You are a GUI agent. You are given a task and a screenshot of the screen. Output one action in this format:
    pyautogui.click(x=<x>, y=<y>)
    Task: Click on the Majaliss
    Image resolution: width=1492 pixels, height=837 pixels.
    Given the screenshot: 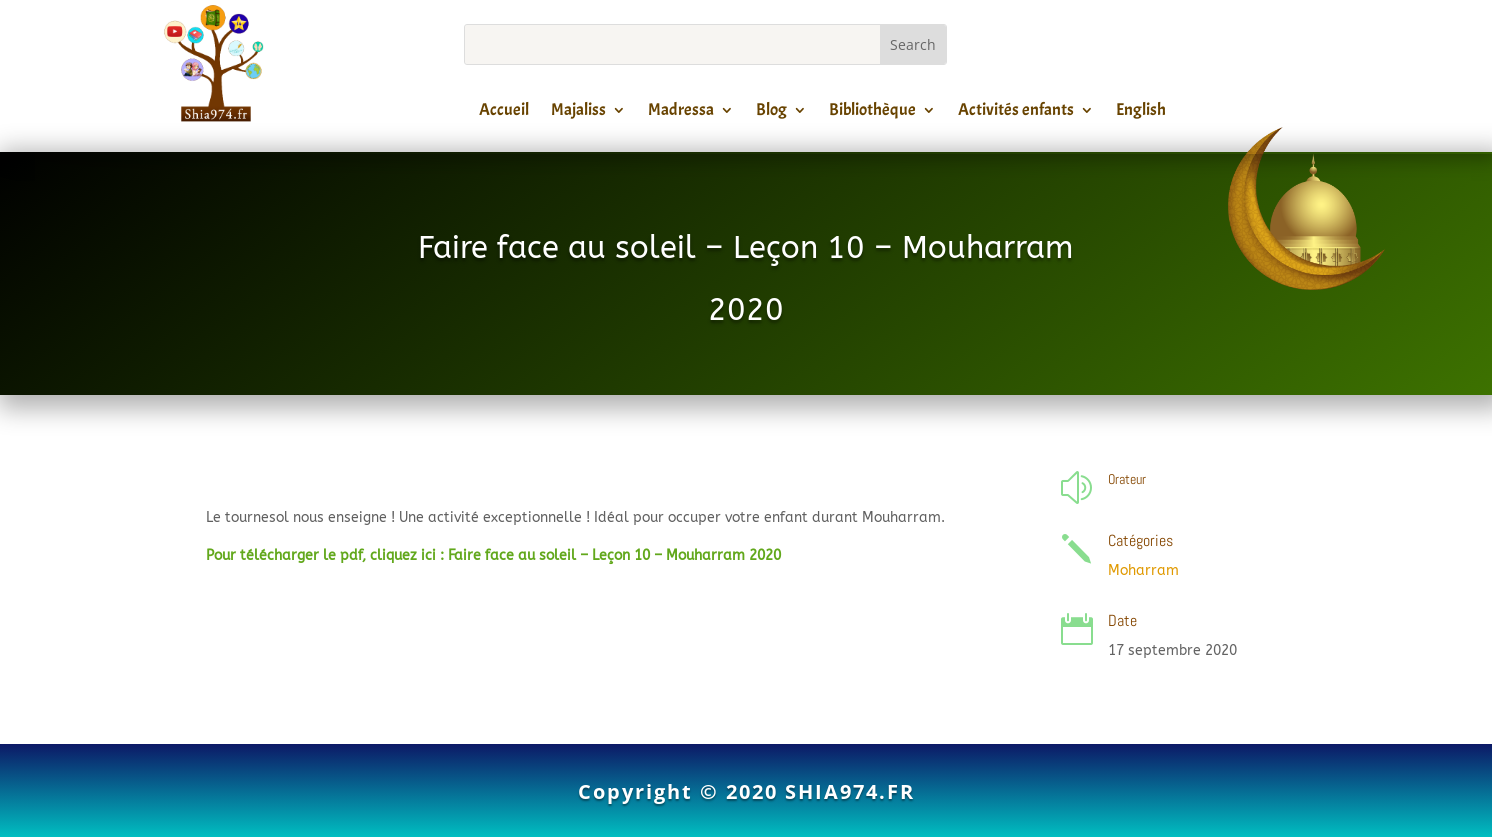 What is the action you would take?
    pyautogui.click(x=578, y=113)
    